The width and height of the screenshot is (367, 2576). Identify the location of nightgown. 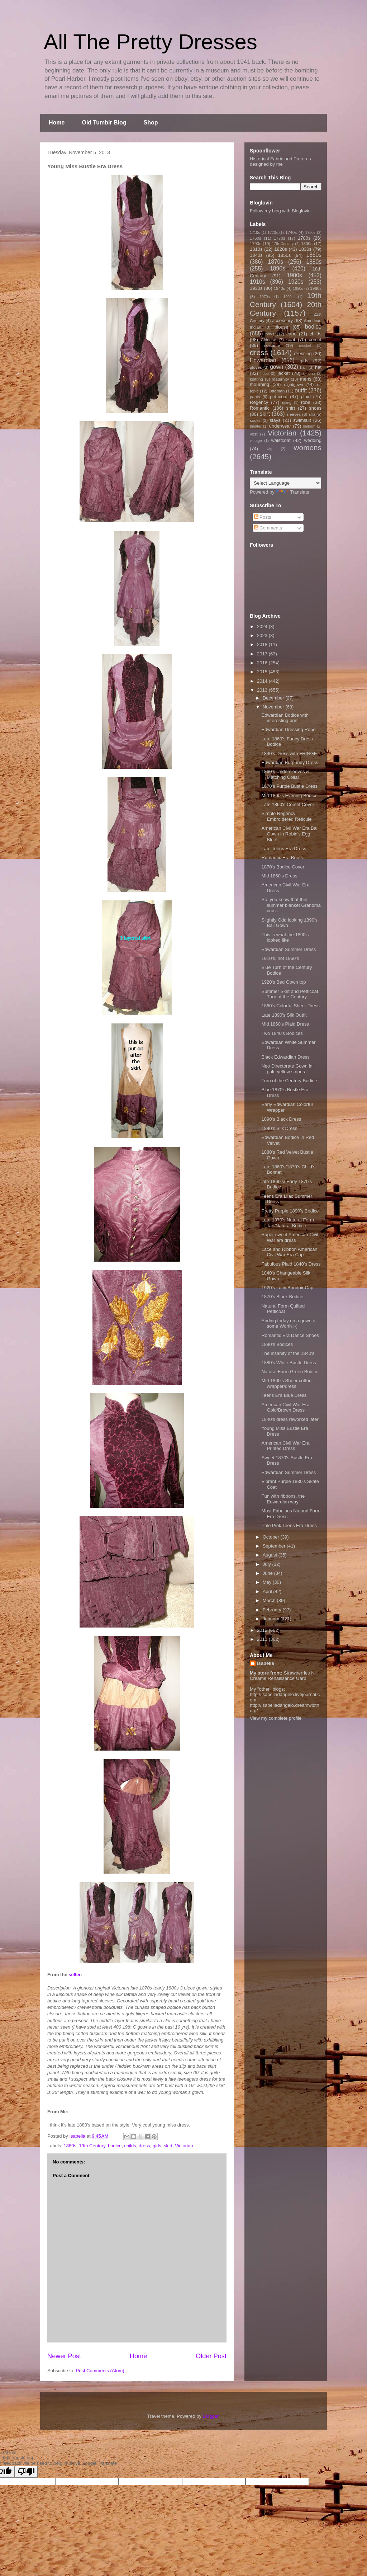
(293, 384).